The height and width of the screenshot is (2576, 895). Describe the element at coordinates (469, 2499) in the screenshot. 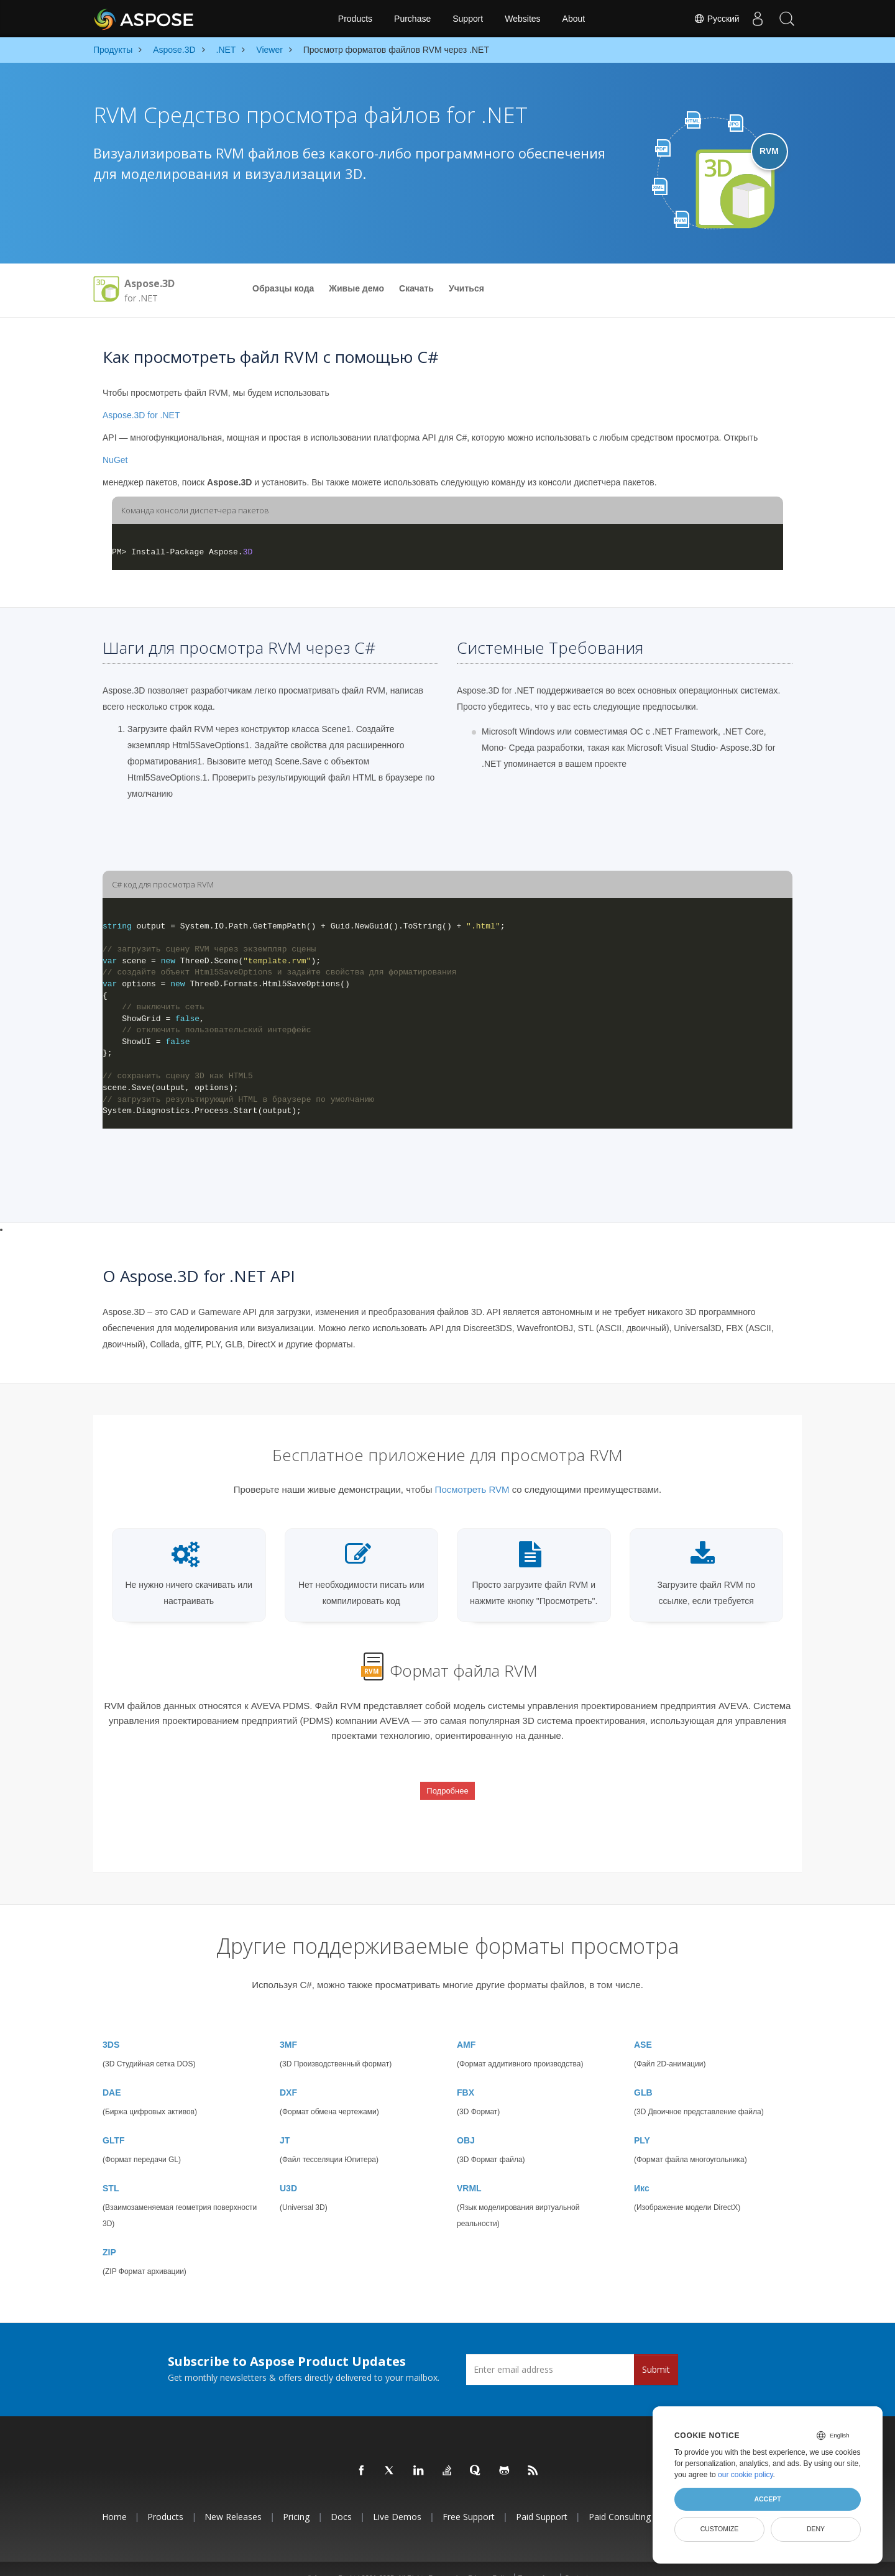

I see `Free Support` at that location.